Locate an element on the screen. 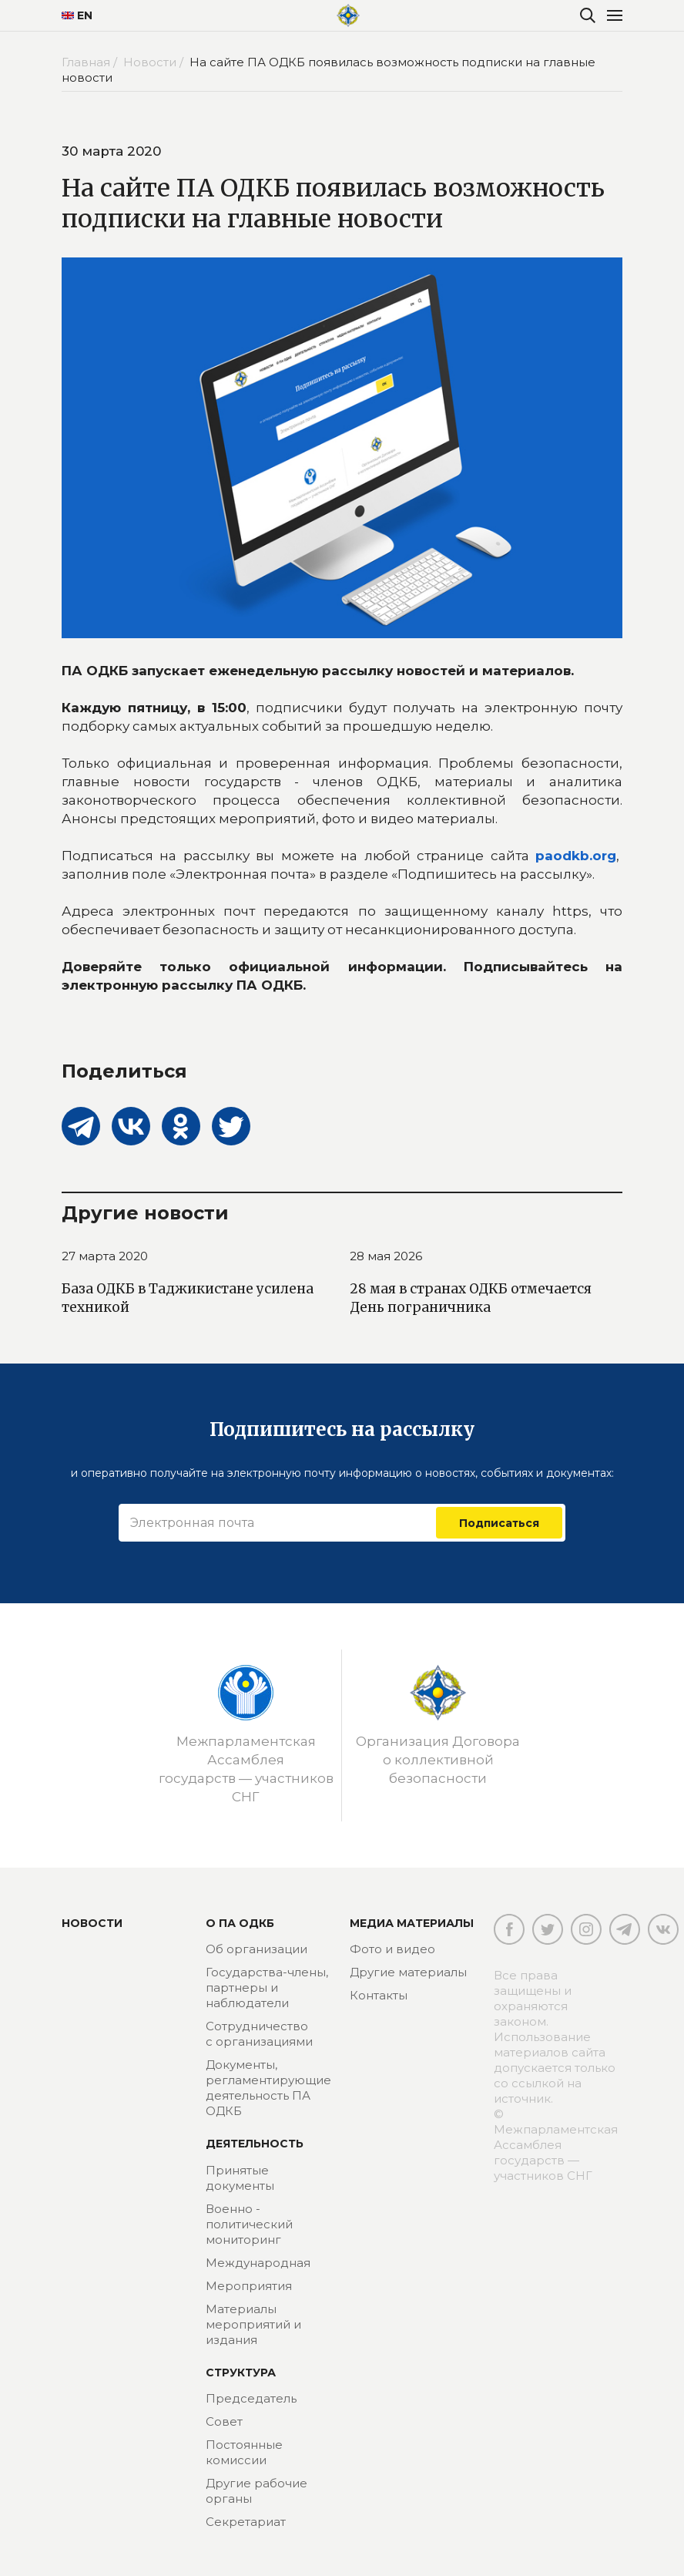  Сотрудничество с организациями is located at coordinates (259, 2034).